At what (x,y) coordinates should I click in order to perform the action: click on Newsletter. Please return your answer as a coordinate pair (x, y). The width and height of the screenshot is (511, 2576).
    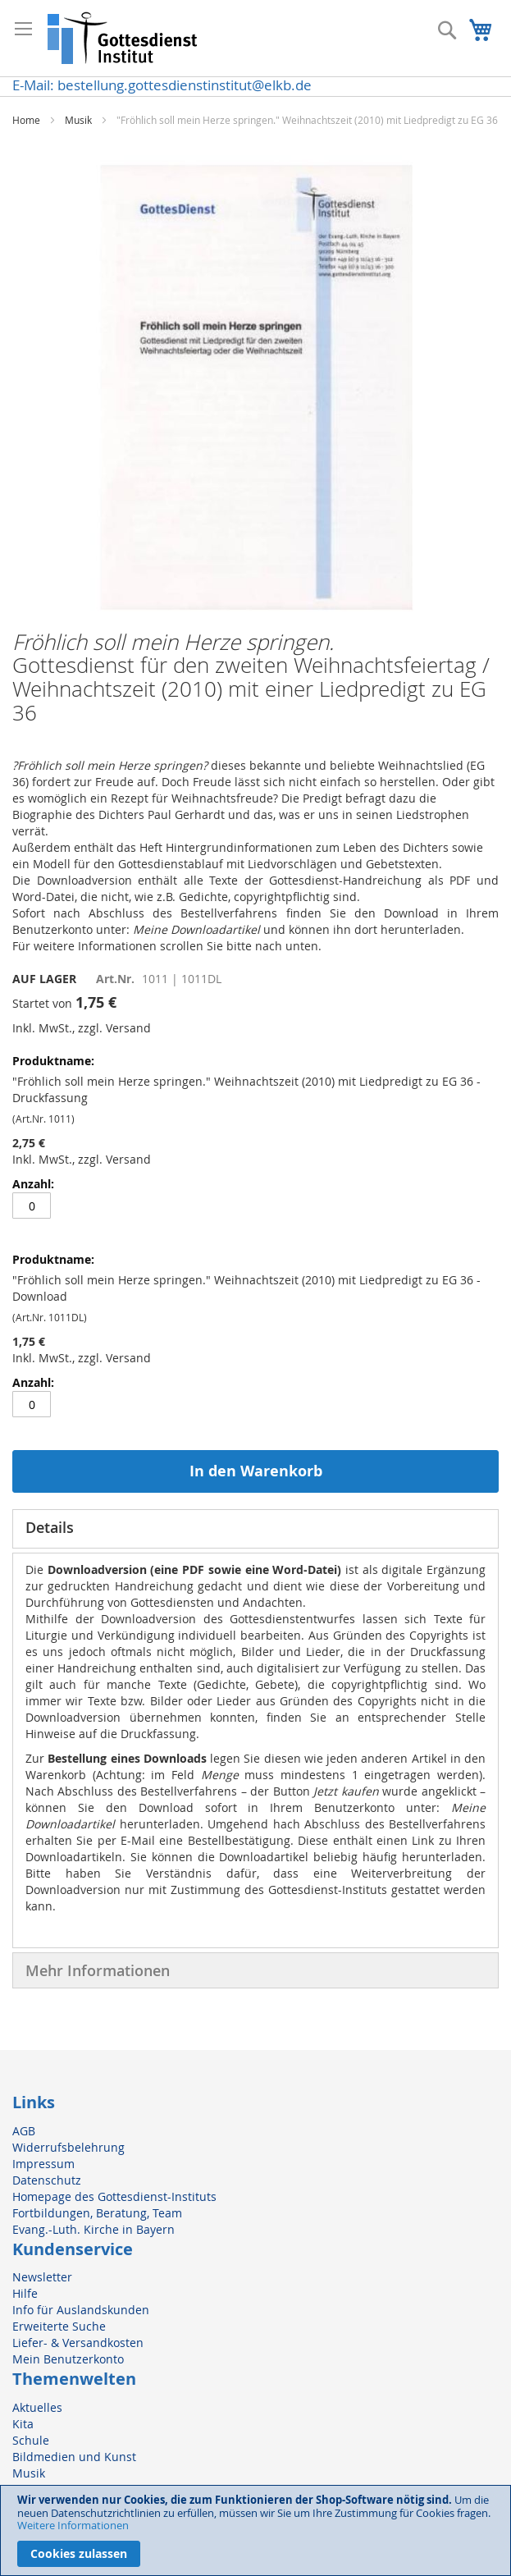
    Looking at the image, I should click on (42, 2277).